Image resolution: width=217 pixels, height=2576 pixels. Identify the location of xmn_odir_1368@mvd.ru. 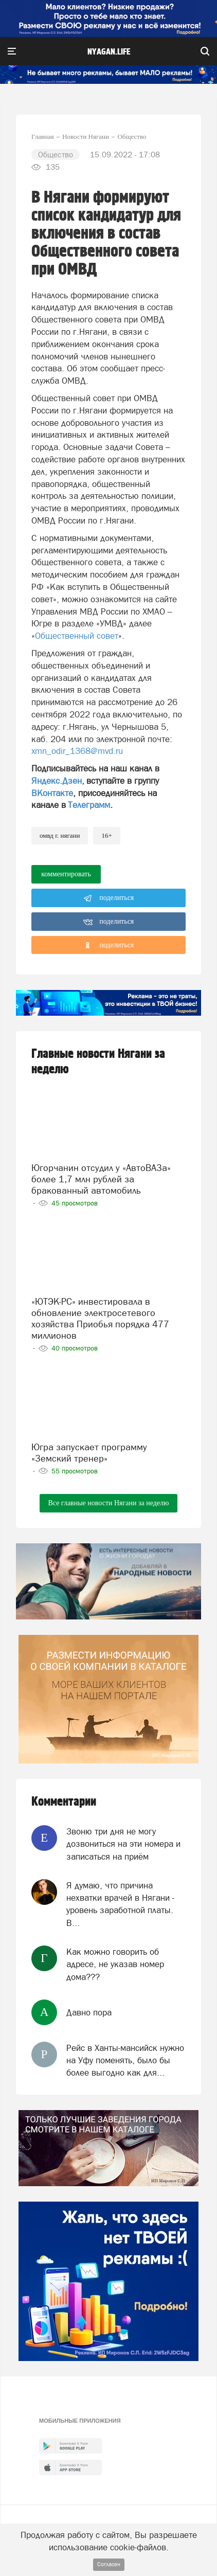
(77, 751).